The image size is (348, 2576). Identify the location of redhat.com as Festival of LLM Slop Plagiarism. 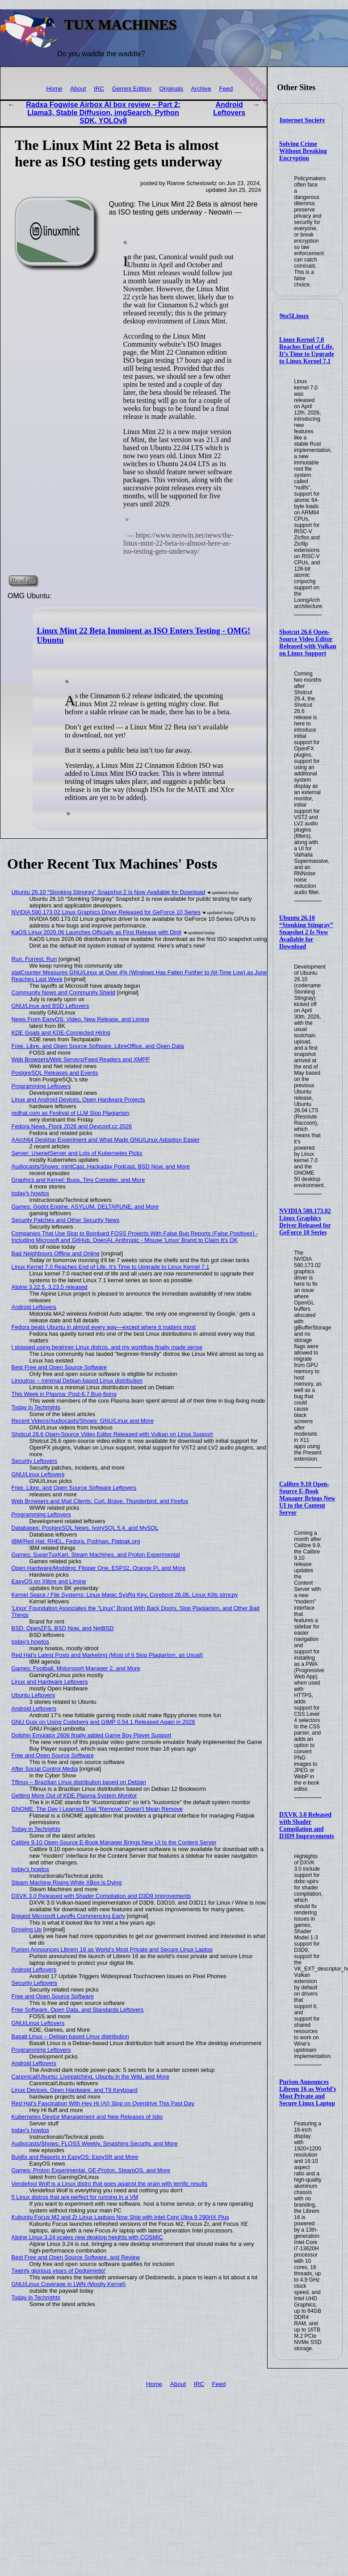
(71, 1113).